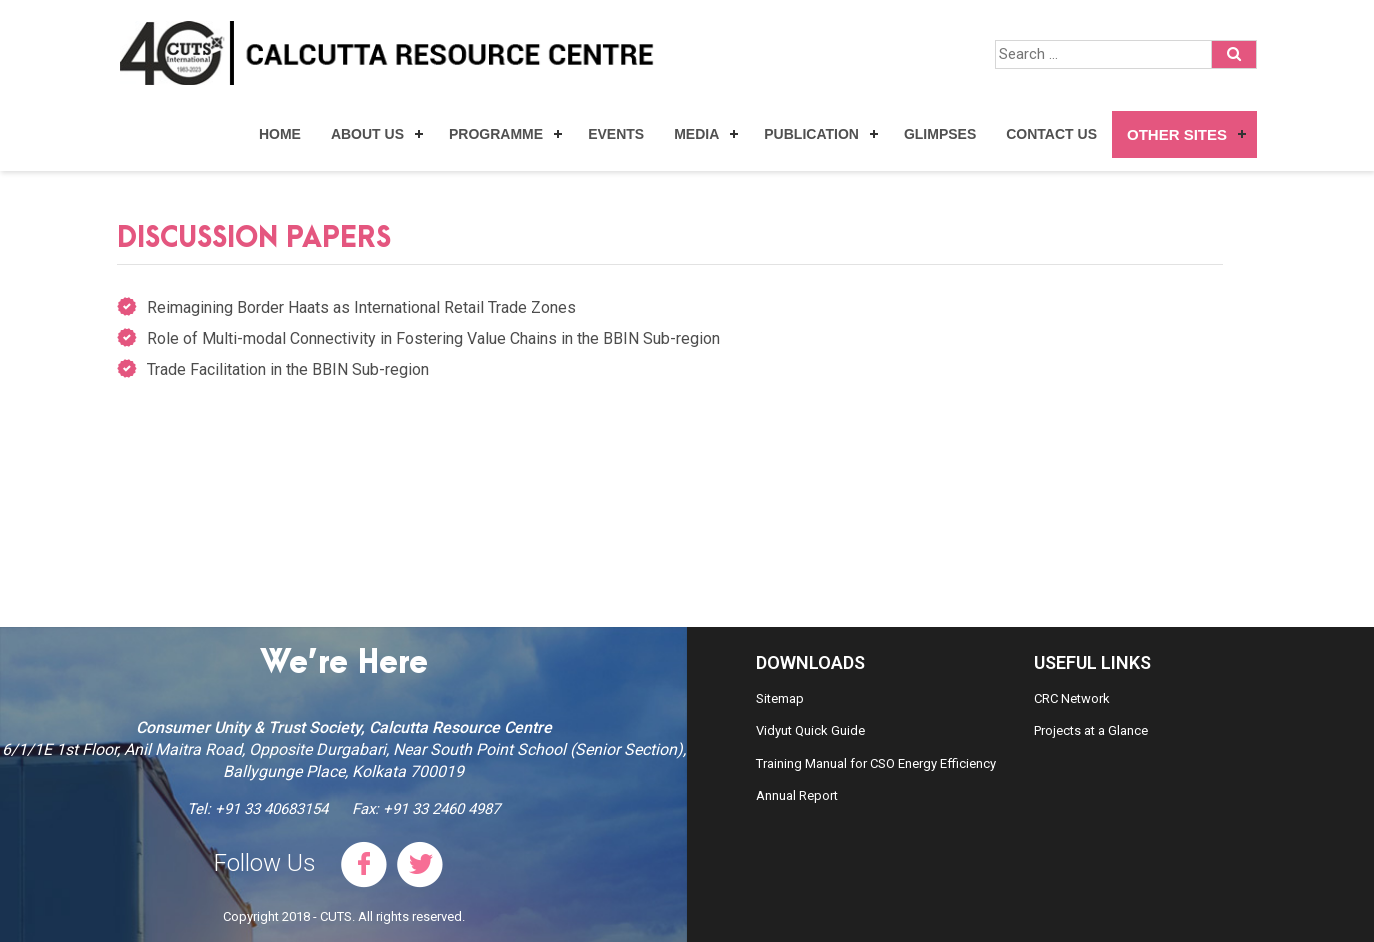 The height and width of the screenshot is (942, 1374). I want to click on CRC Network, so click(1072, 698).